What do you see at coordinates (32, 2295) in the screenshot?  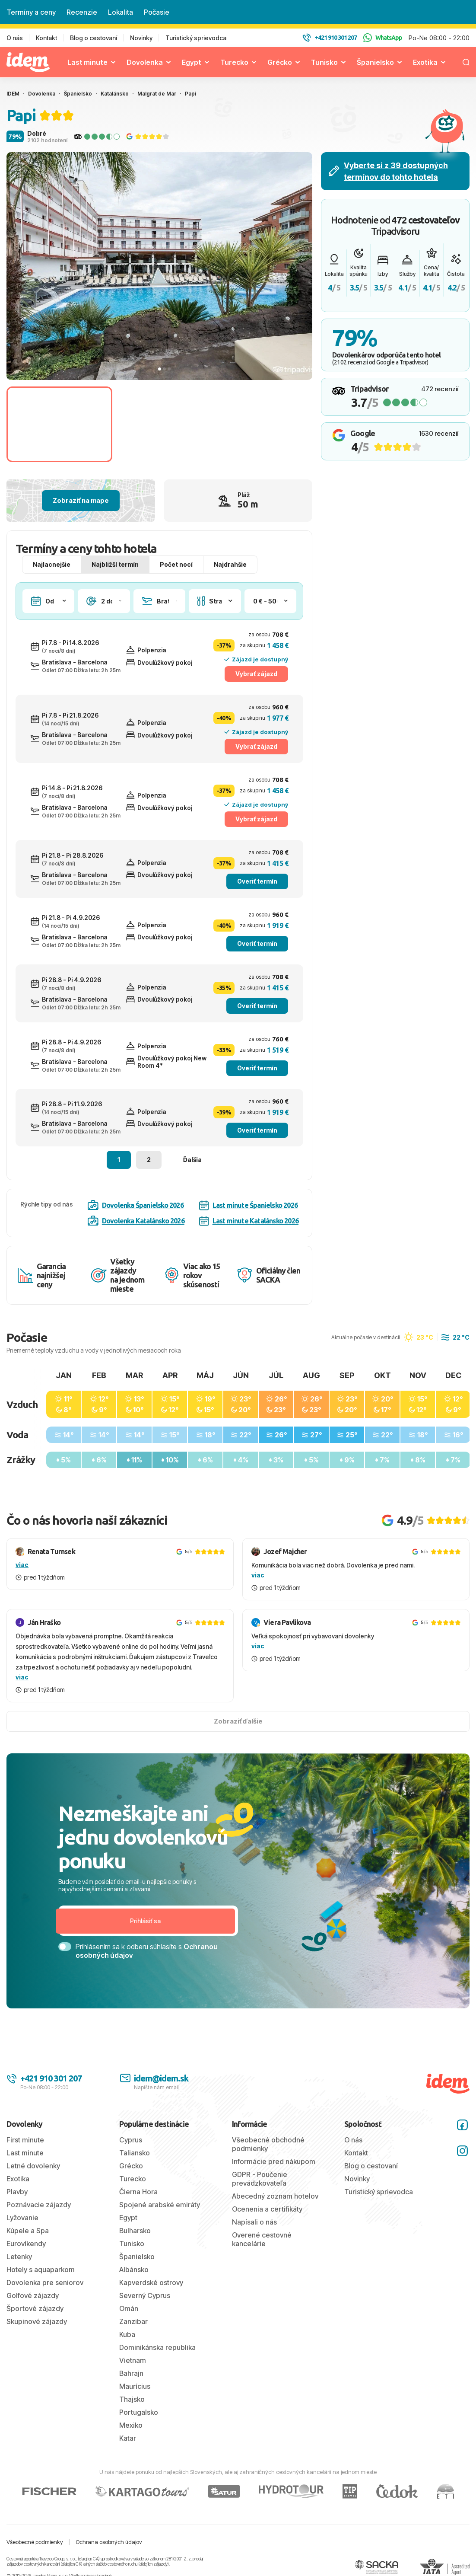 I see `Golfové zájazdy` at bounding box center [32, 2295].